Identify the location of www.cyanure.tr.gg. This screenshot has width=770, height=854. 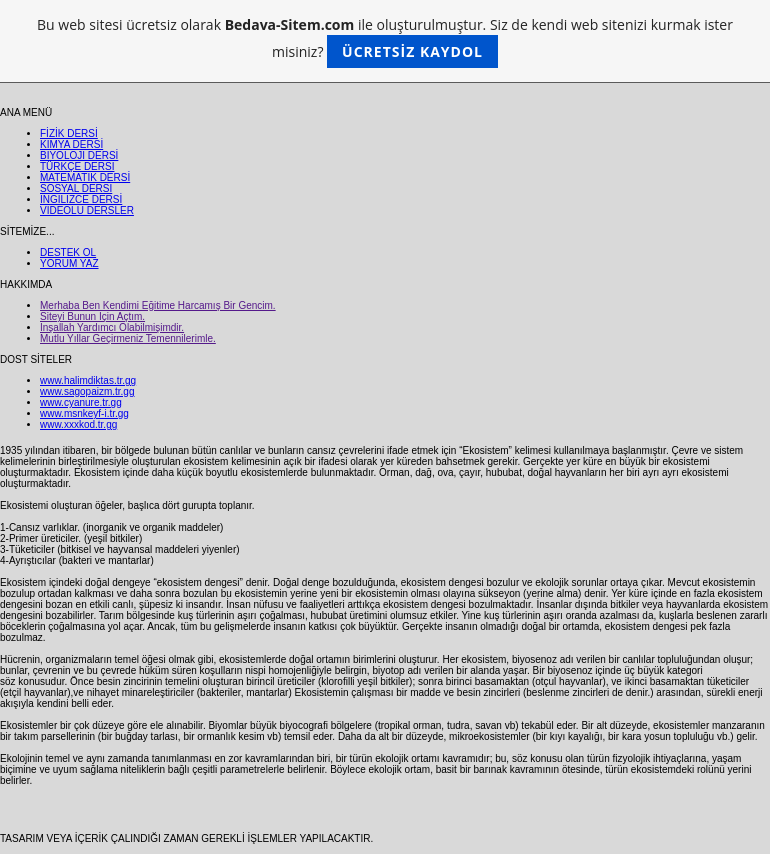
(81, 402).